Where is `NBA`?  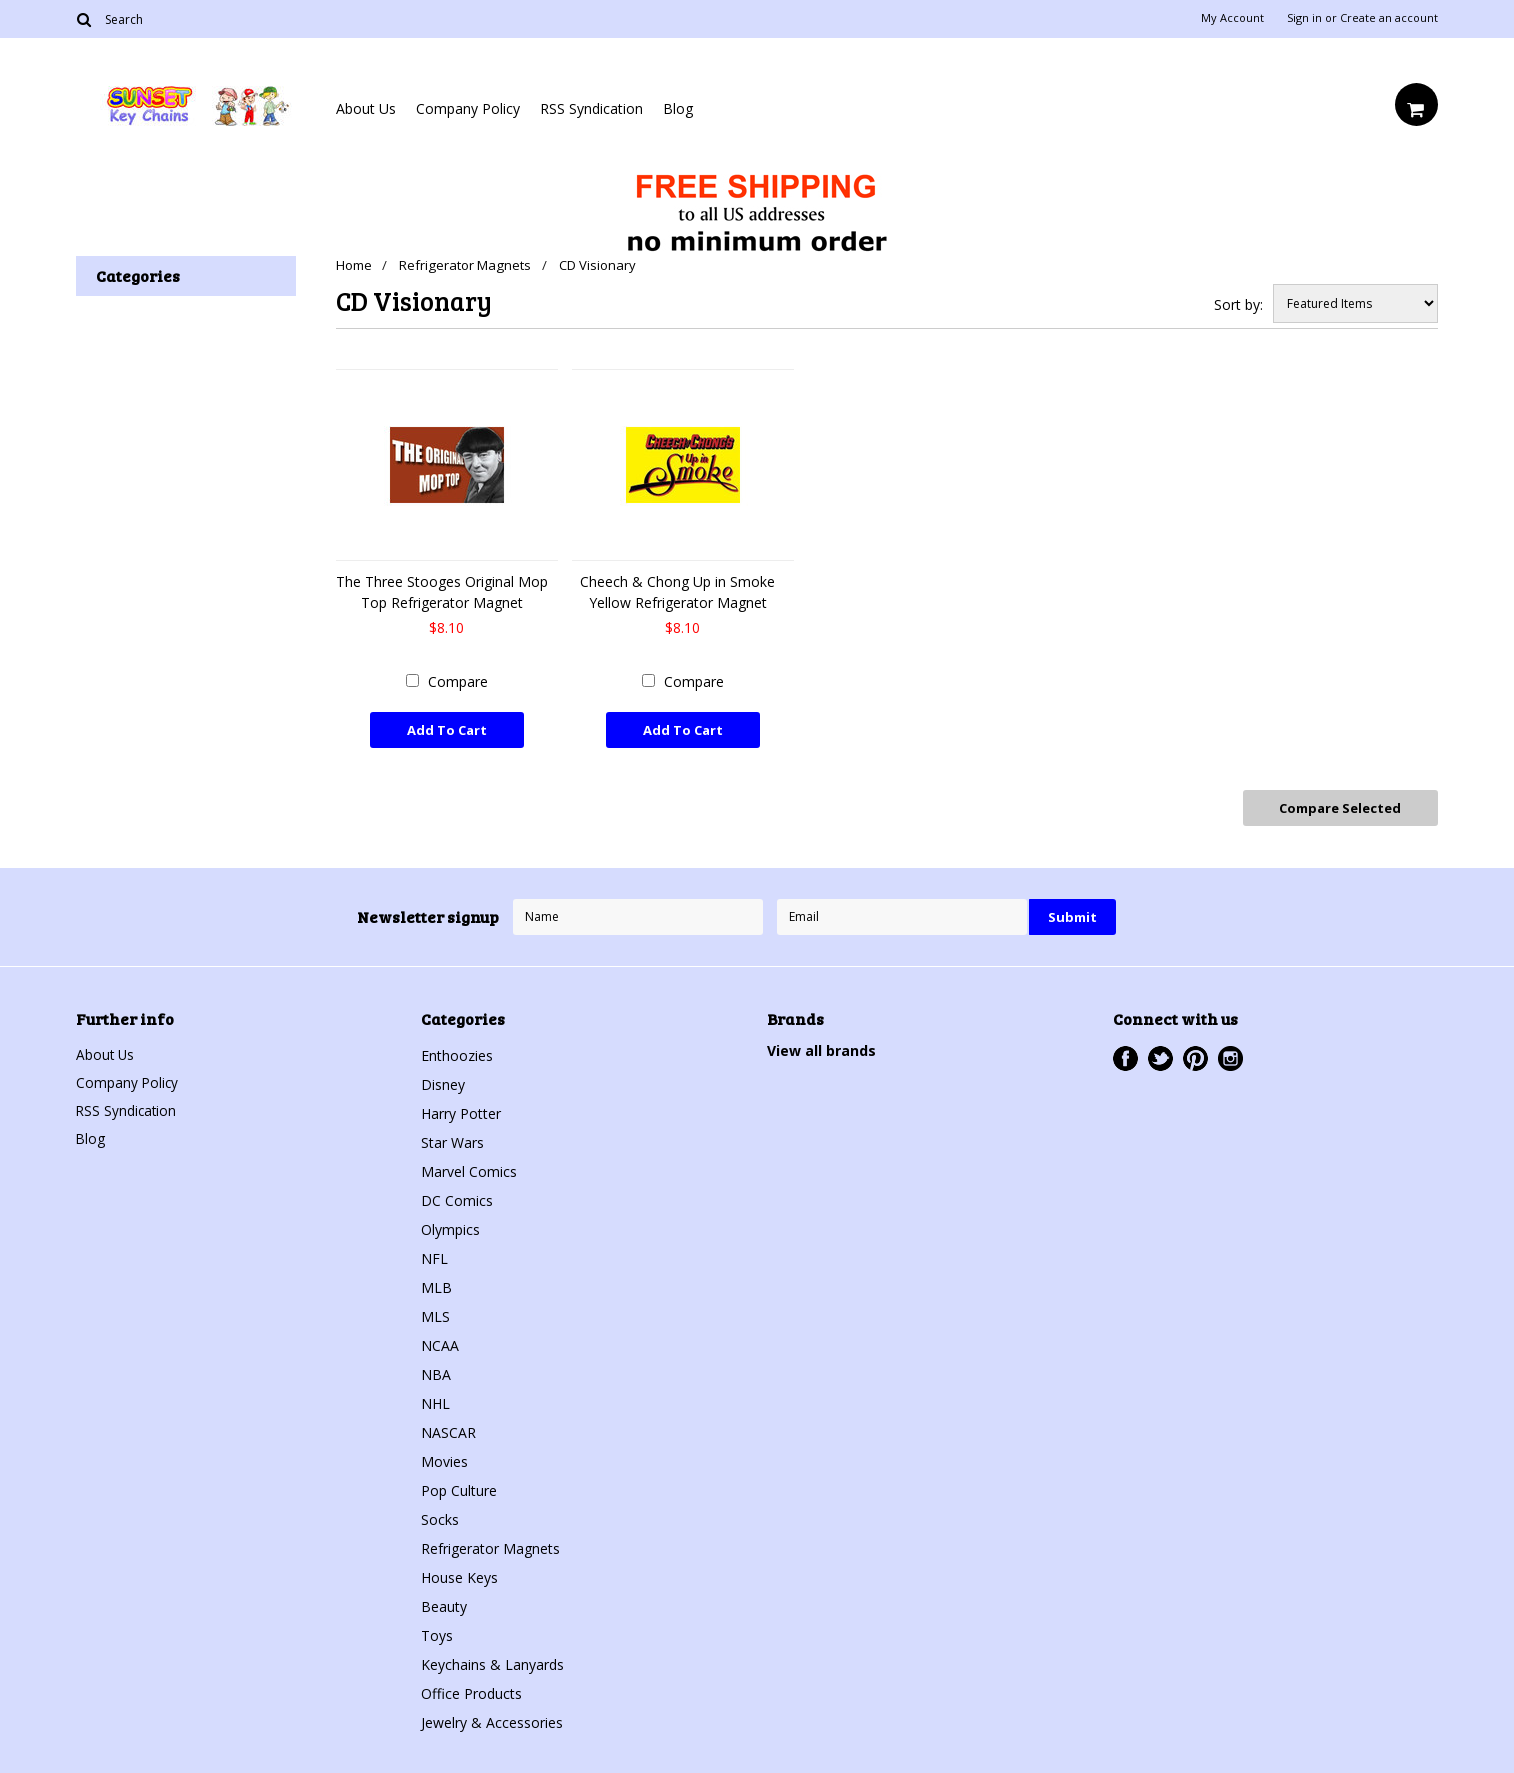
NBA is located at coordinates (436, 1370).